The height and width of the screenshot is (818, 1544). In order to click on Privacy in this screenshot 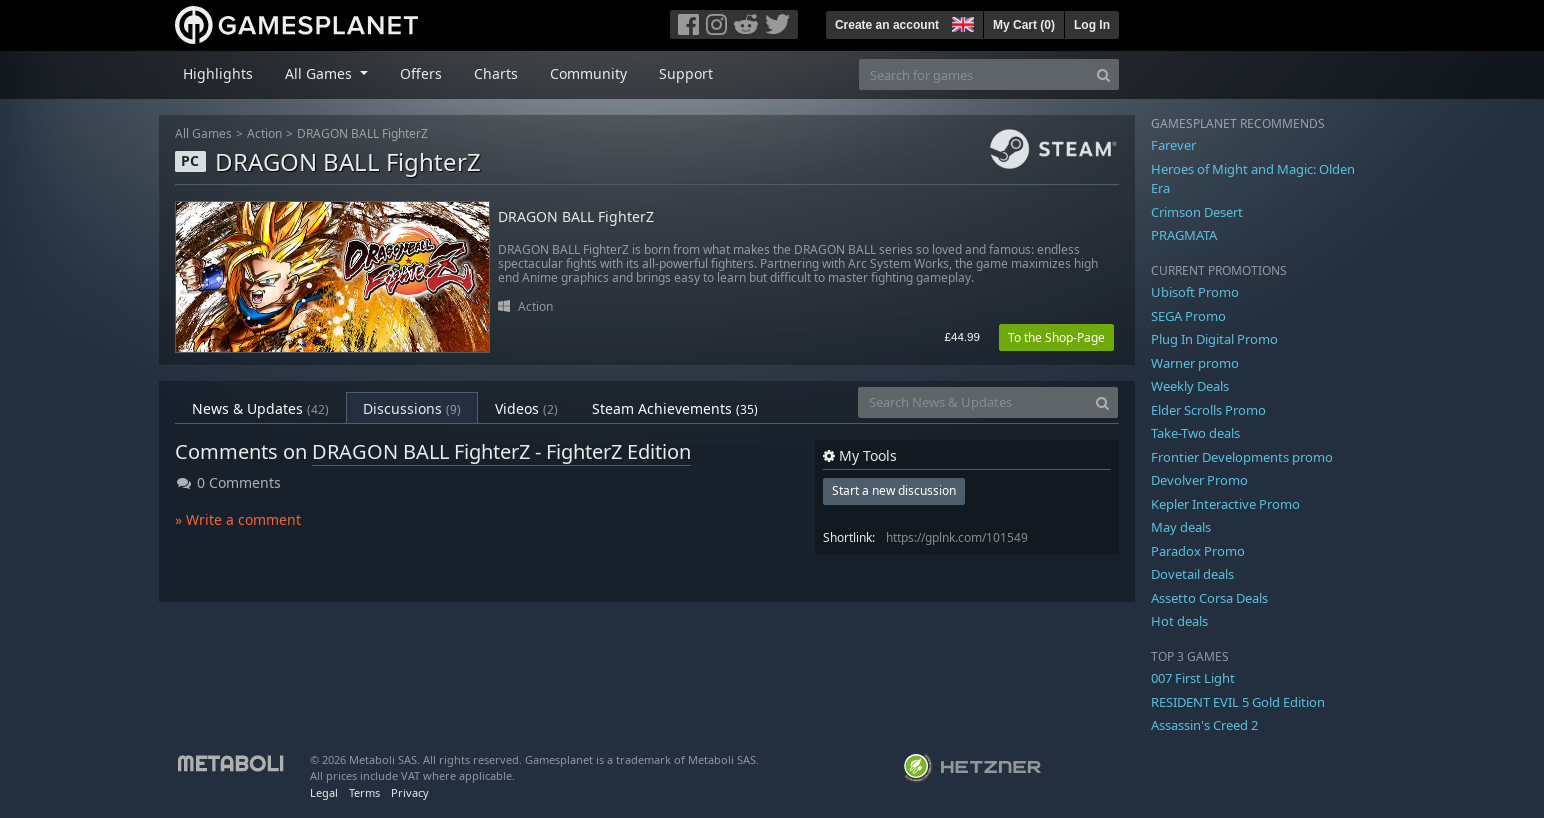, I will do `click(410, 792)`.